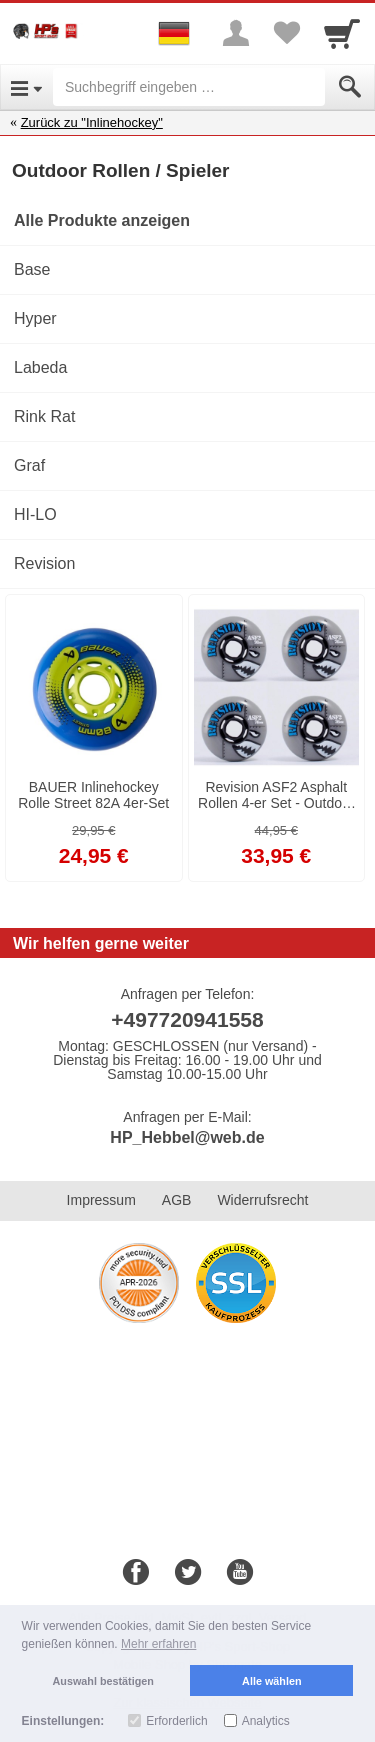  What do you see at coordinates (92, 122) in the screenshot?
I see `Zurück zu "Inlinehockey"` at bounding box center [92, 122].